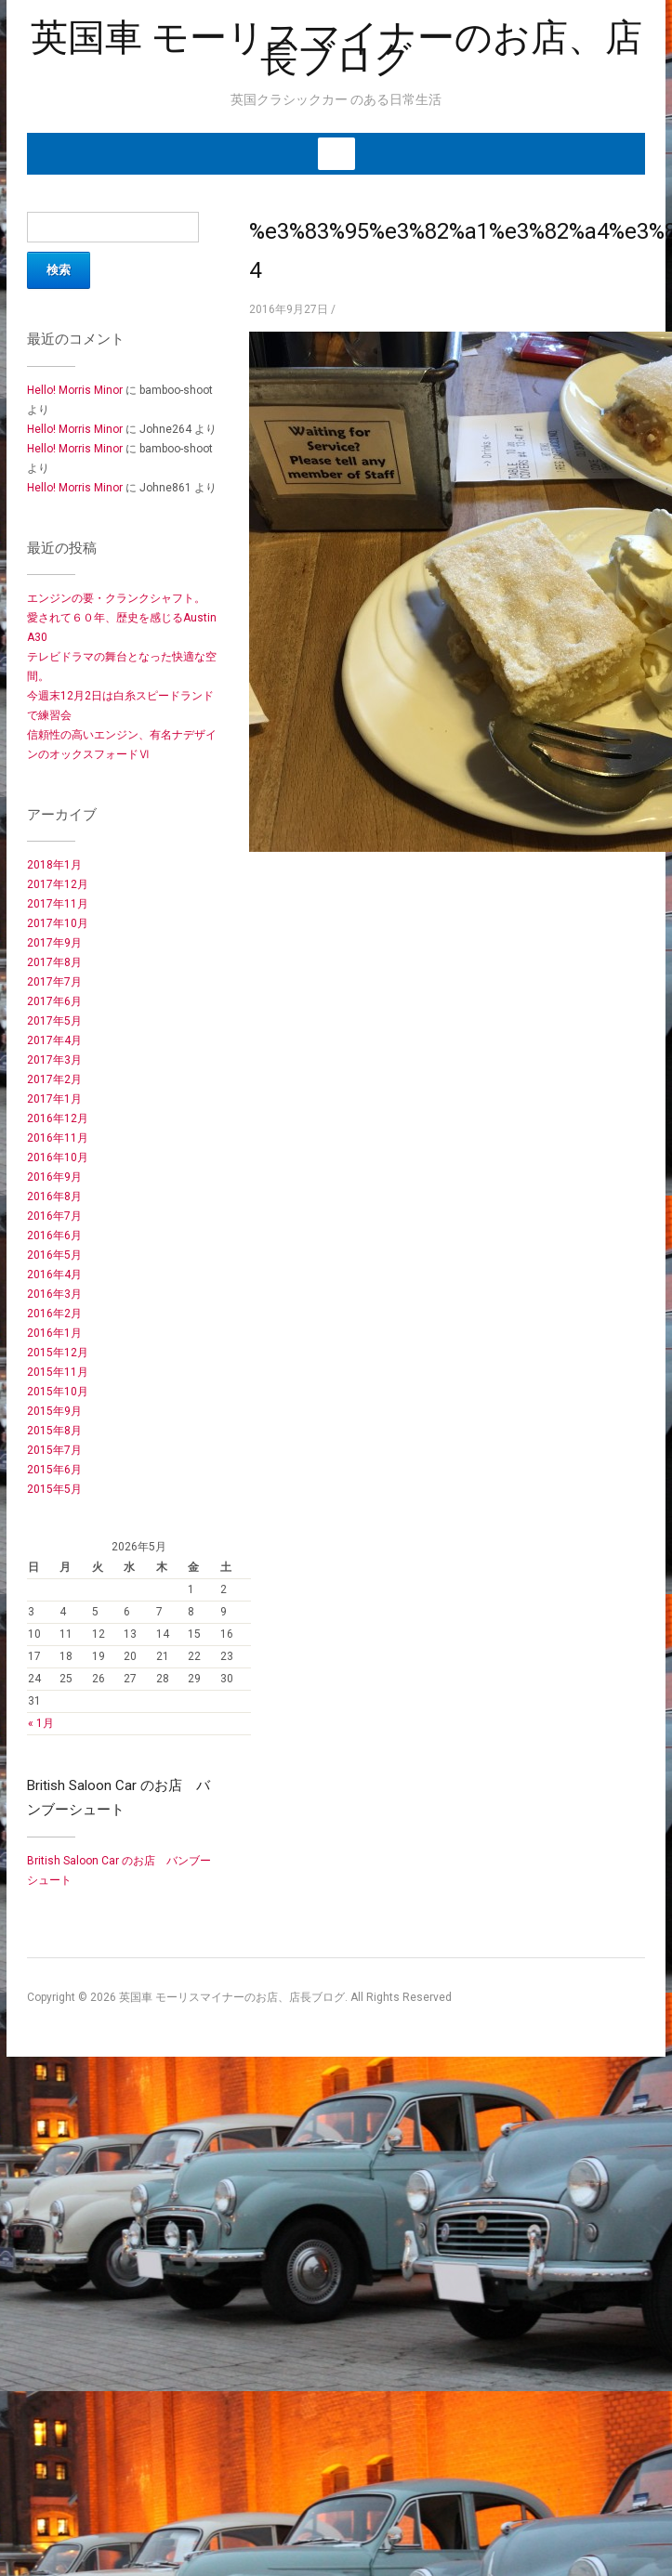 The height and width of the screenshot is (2576, 672). Describe the element at coordinates (54, 981) in the screenshot. I see `2017年7月` at that location.